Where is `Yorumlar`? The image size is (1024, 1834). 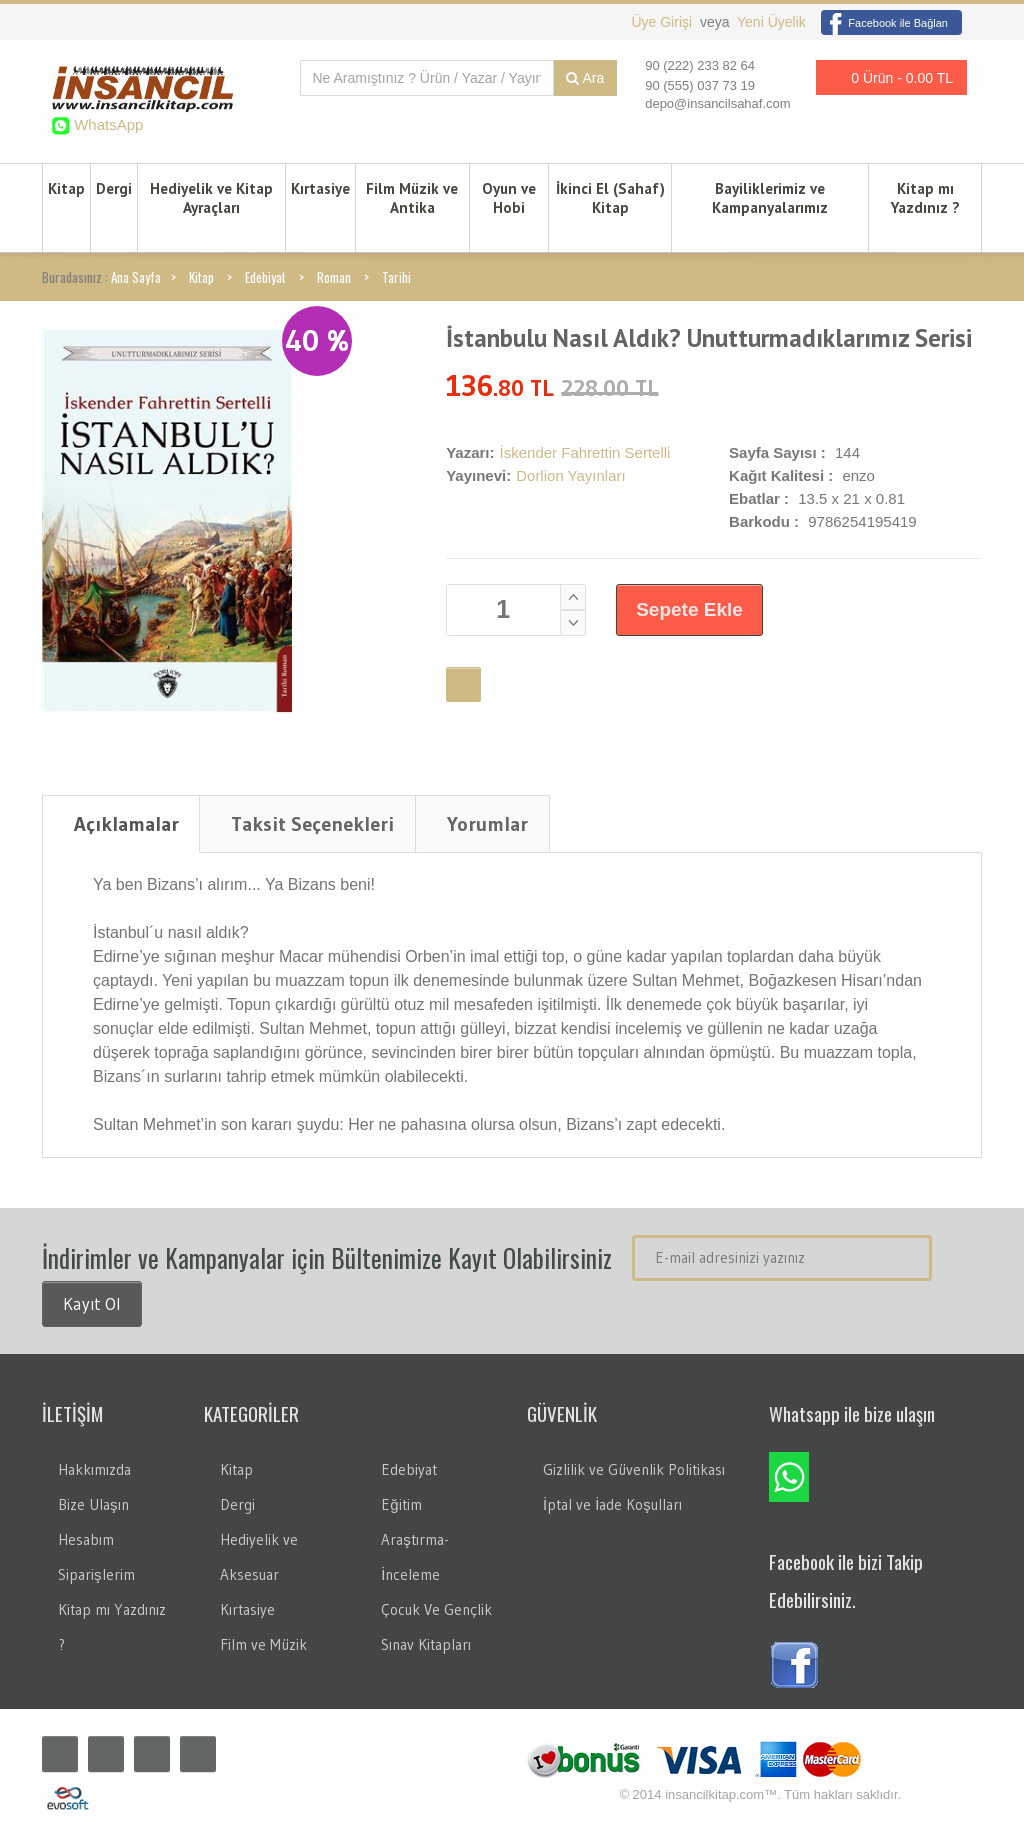
Yorumlar is located at coordinates (487, 824).